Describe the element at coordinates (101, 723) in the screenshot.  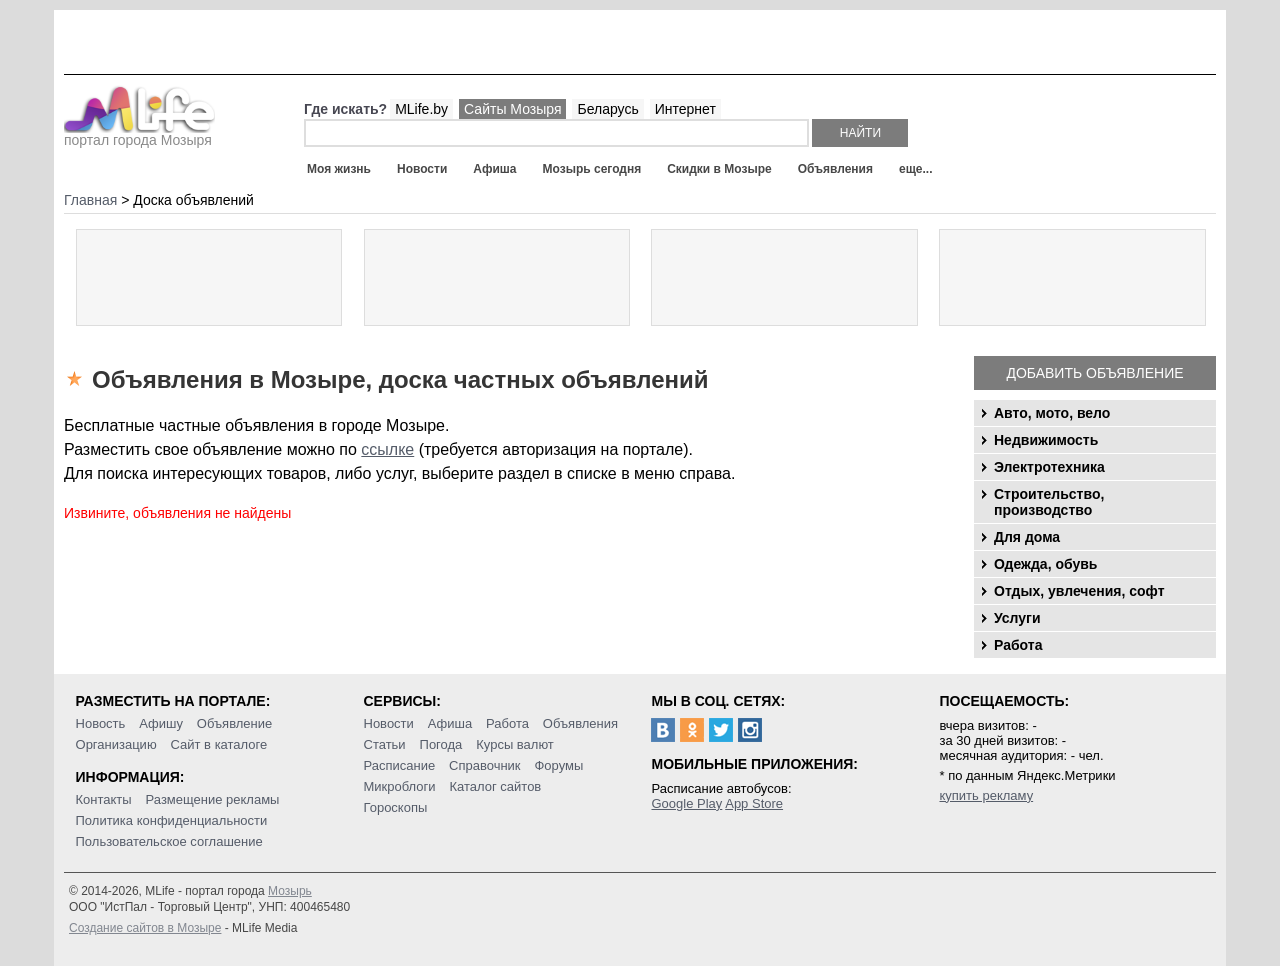
I see `Новость` at that location.